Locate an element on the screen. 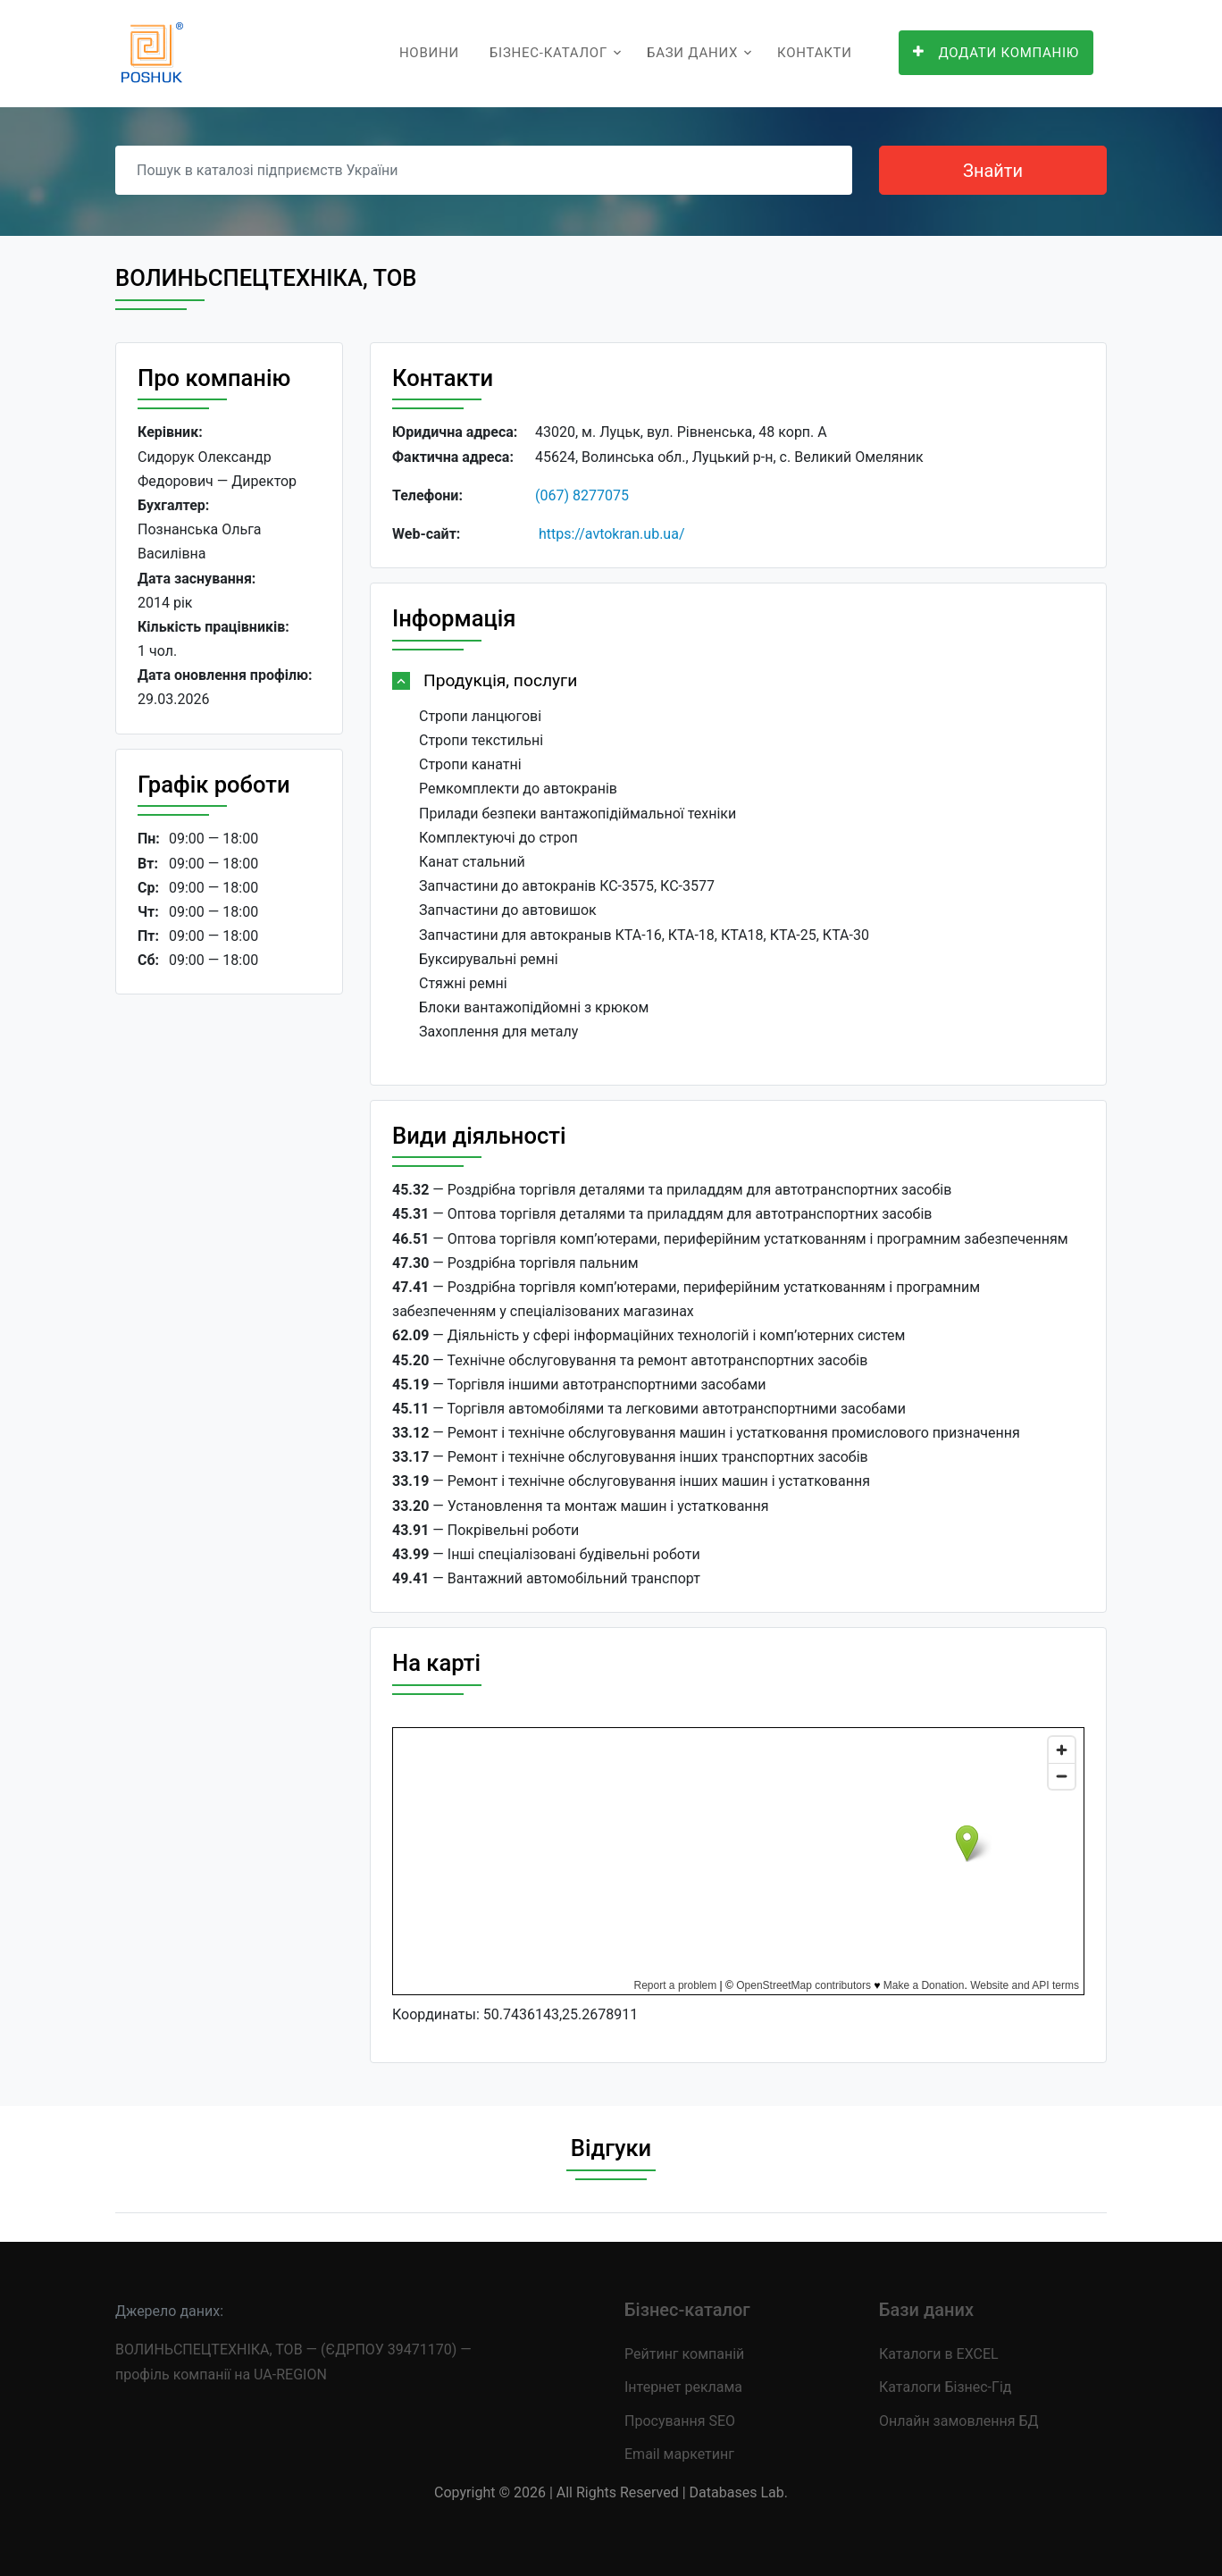  Бізнес-каталог is located at coordinates (548, 53).